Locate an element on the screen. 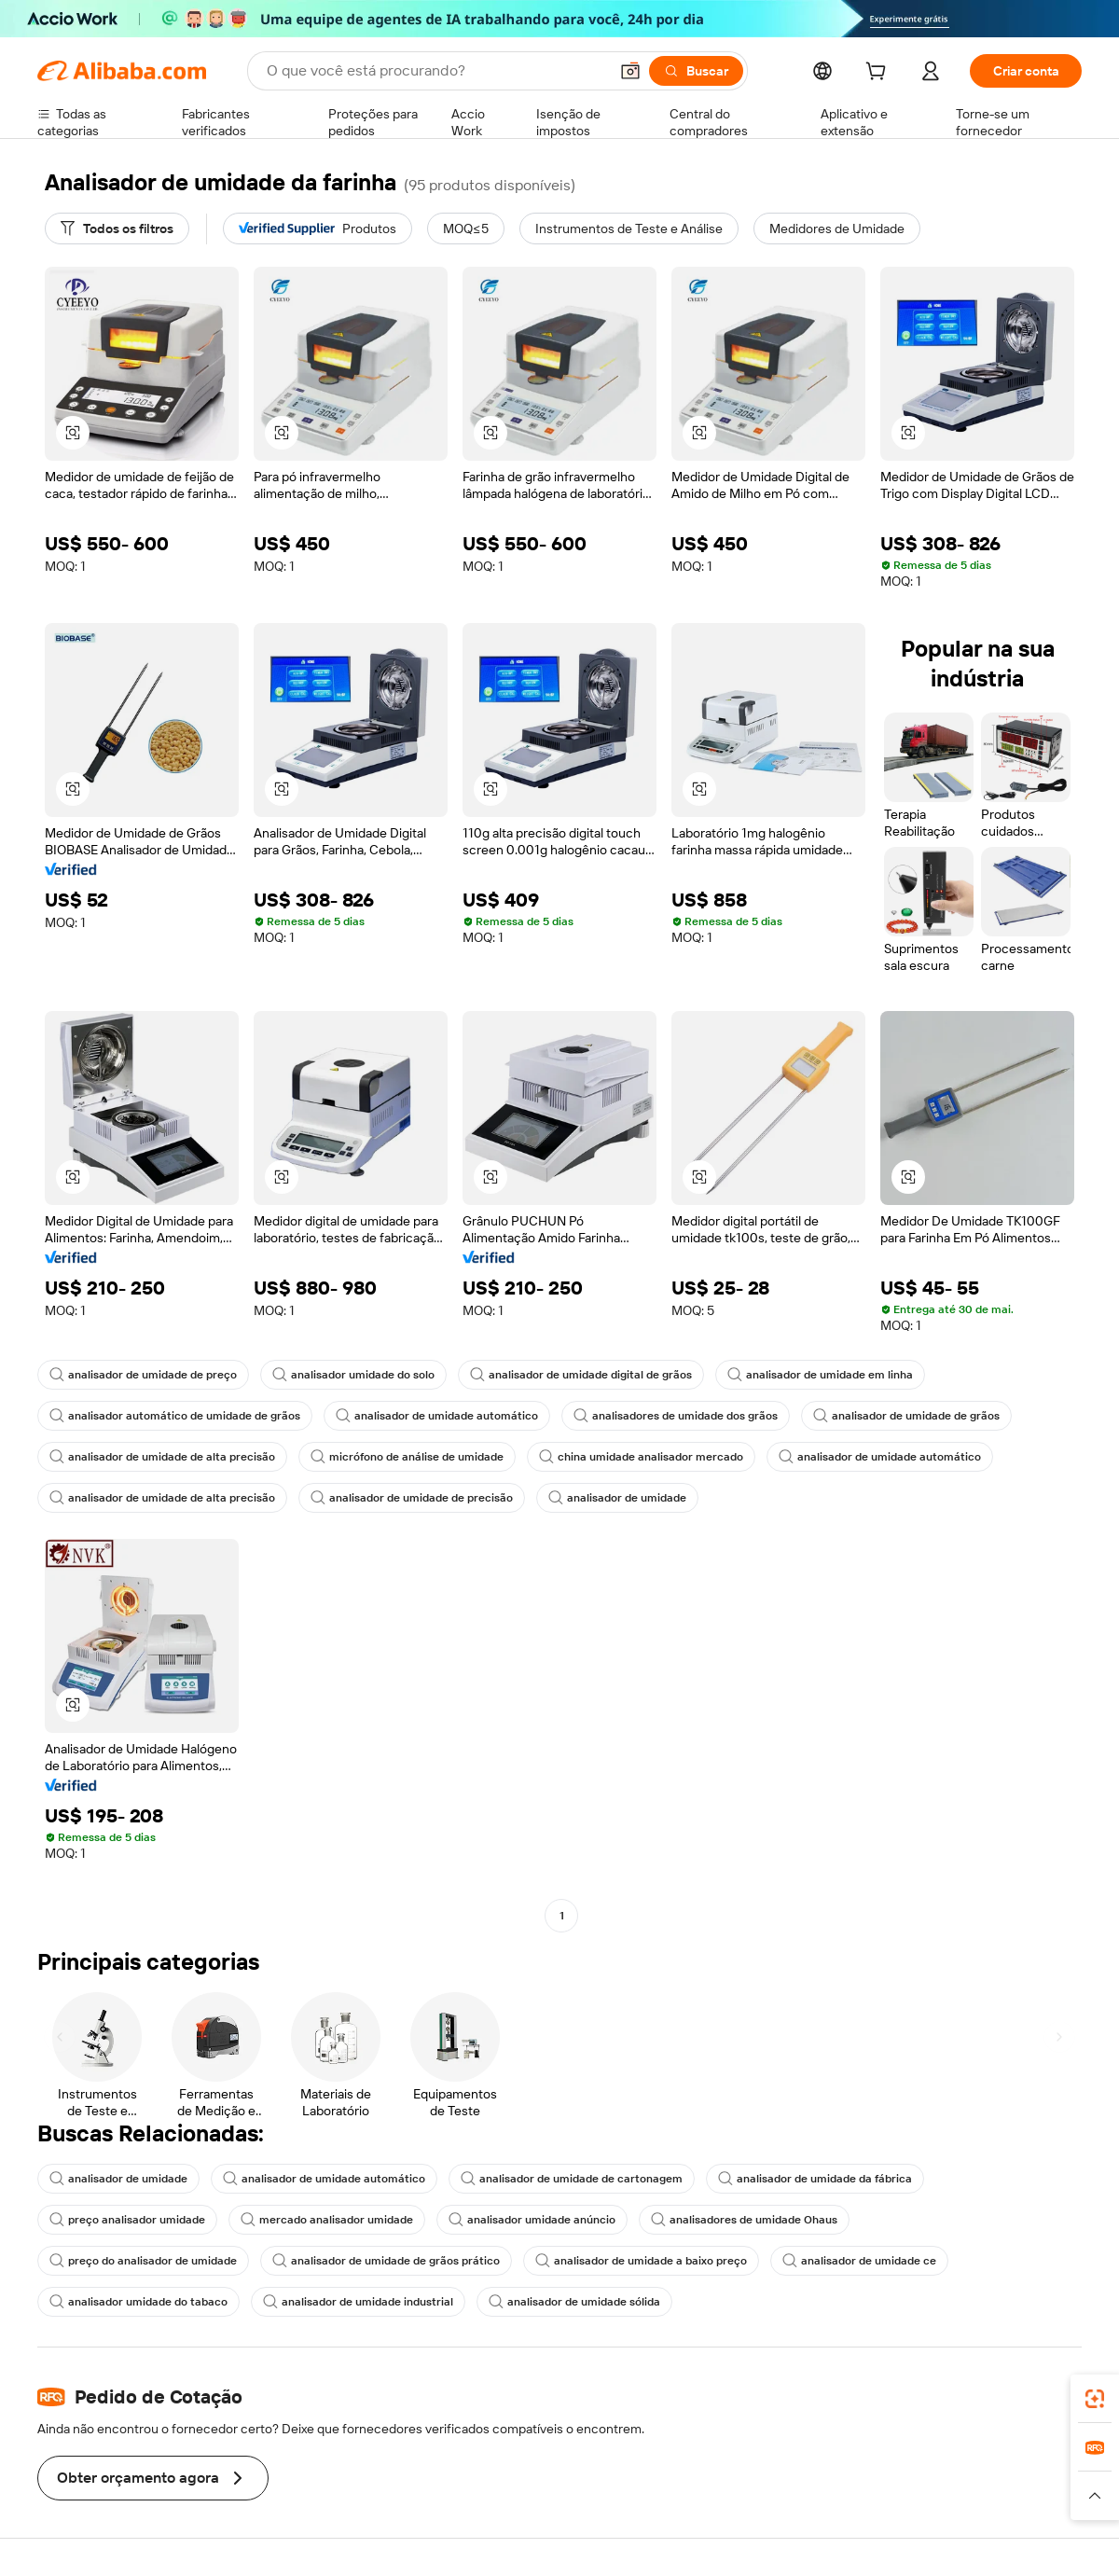  analisador de umidade sólida is located at coordinates (574, 2301).